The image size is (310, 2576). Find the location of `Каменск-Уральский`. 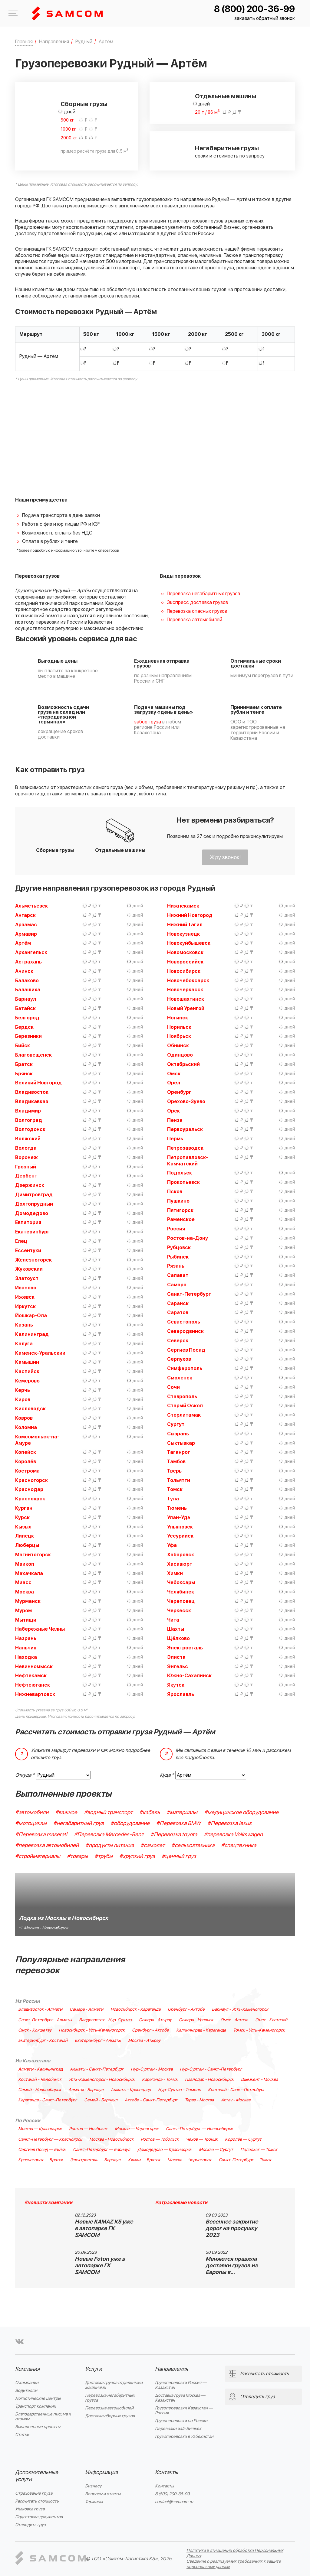

Каменск-Уральский is located at coordinates (40, 1353).